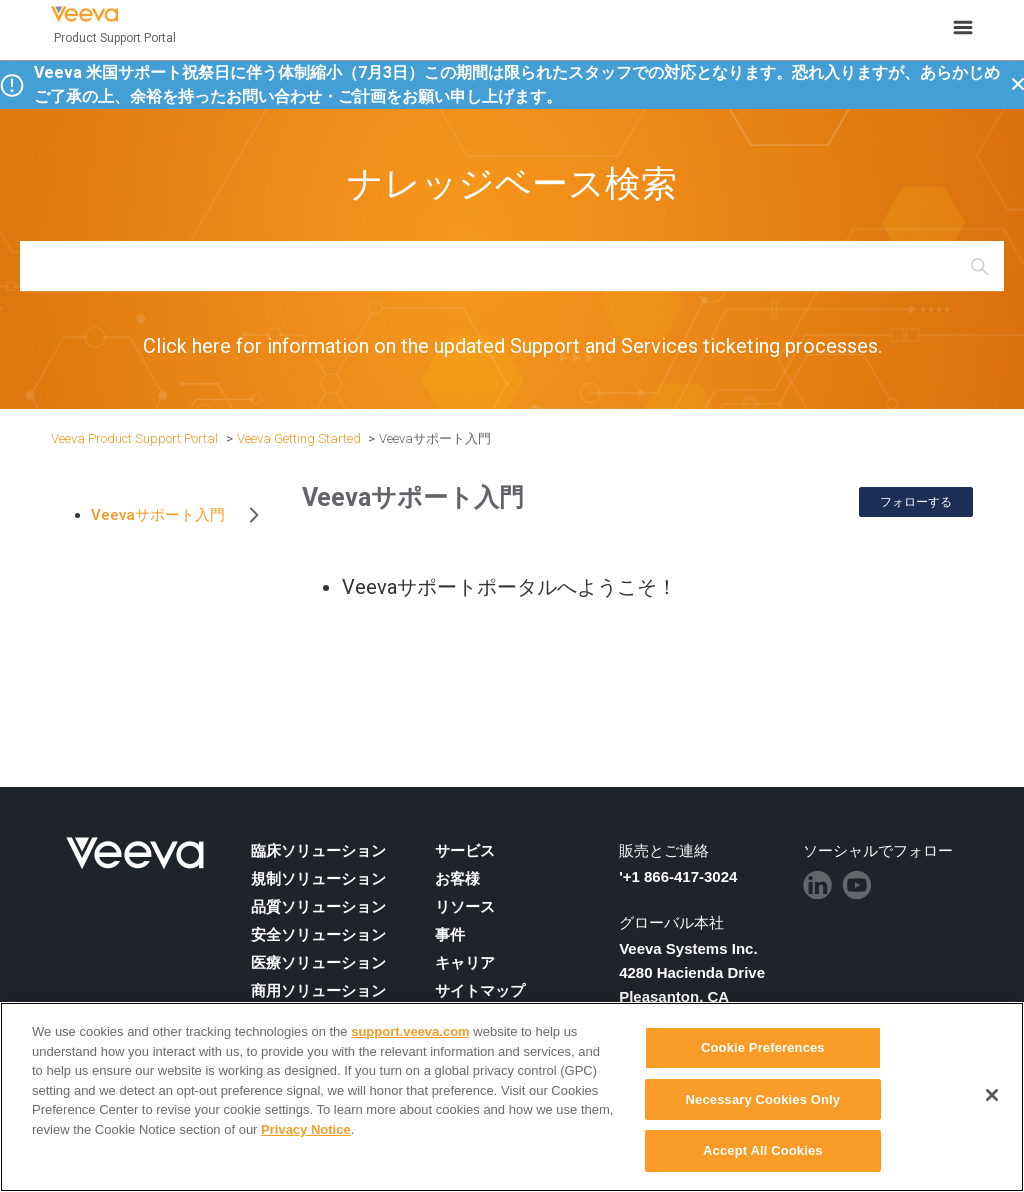  What do you see at coordinates (306, 1129) in the screenshot?
I see `Privacy Notice` at bounding box center [306, 1129].